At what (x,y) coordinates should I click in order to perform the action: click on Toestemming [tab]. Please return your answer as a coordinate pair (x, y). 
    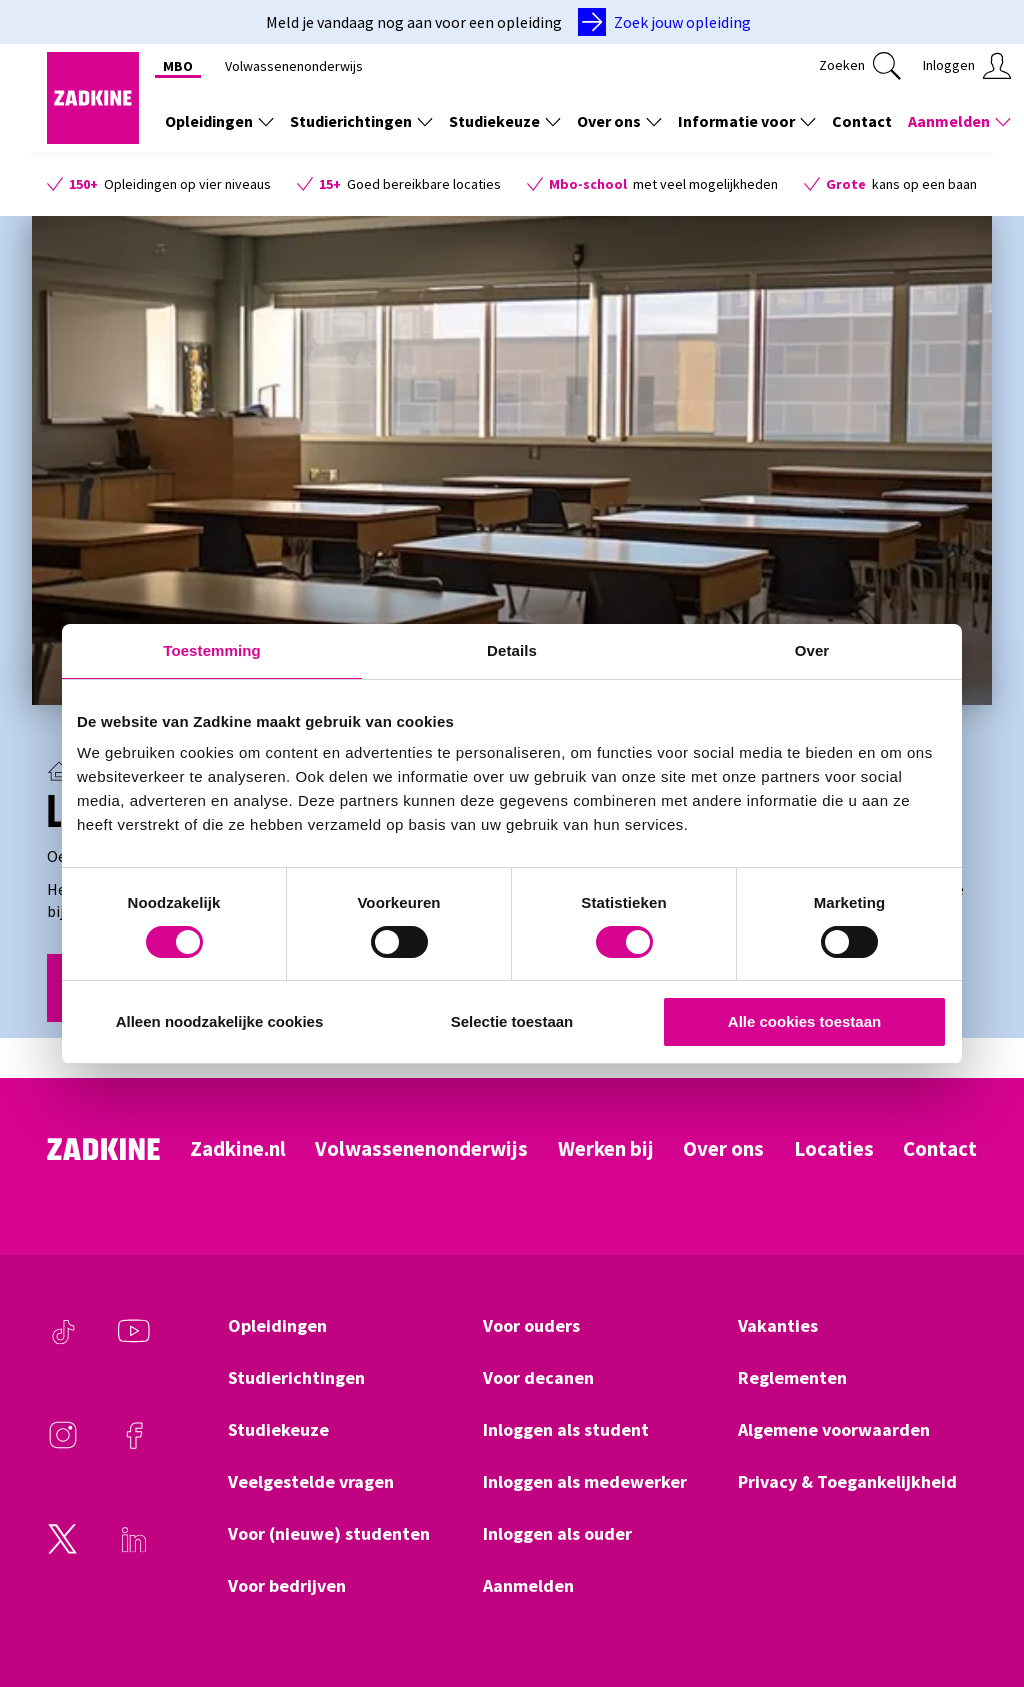
    Looking at the image, I should click on (212, 650).